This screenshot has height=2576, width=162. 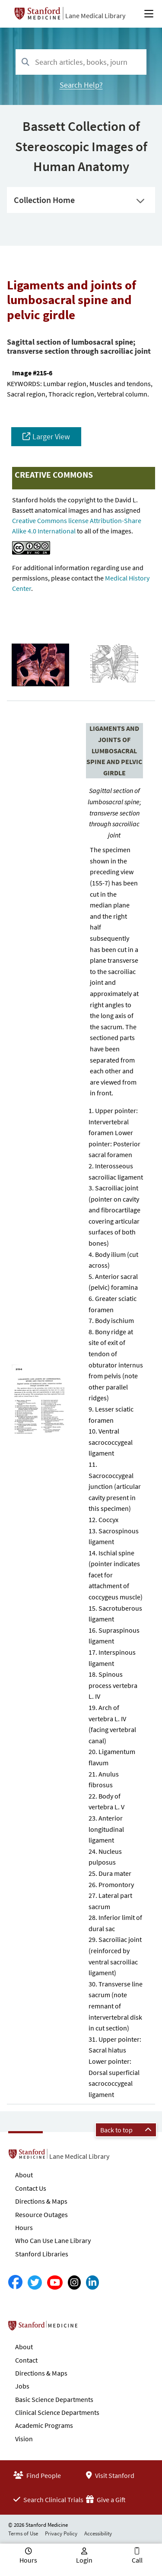 I want to click on About, so click(x=24, y=2174).